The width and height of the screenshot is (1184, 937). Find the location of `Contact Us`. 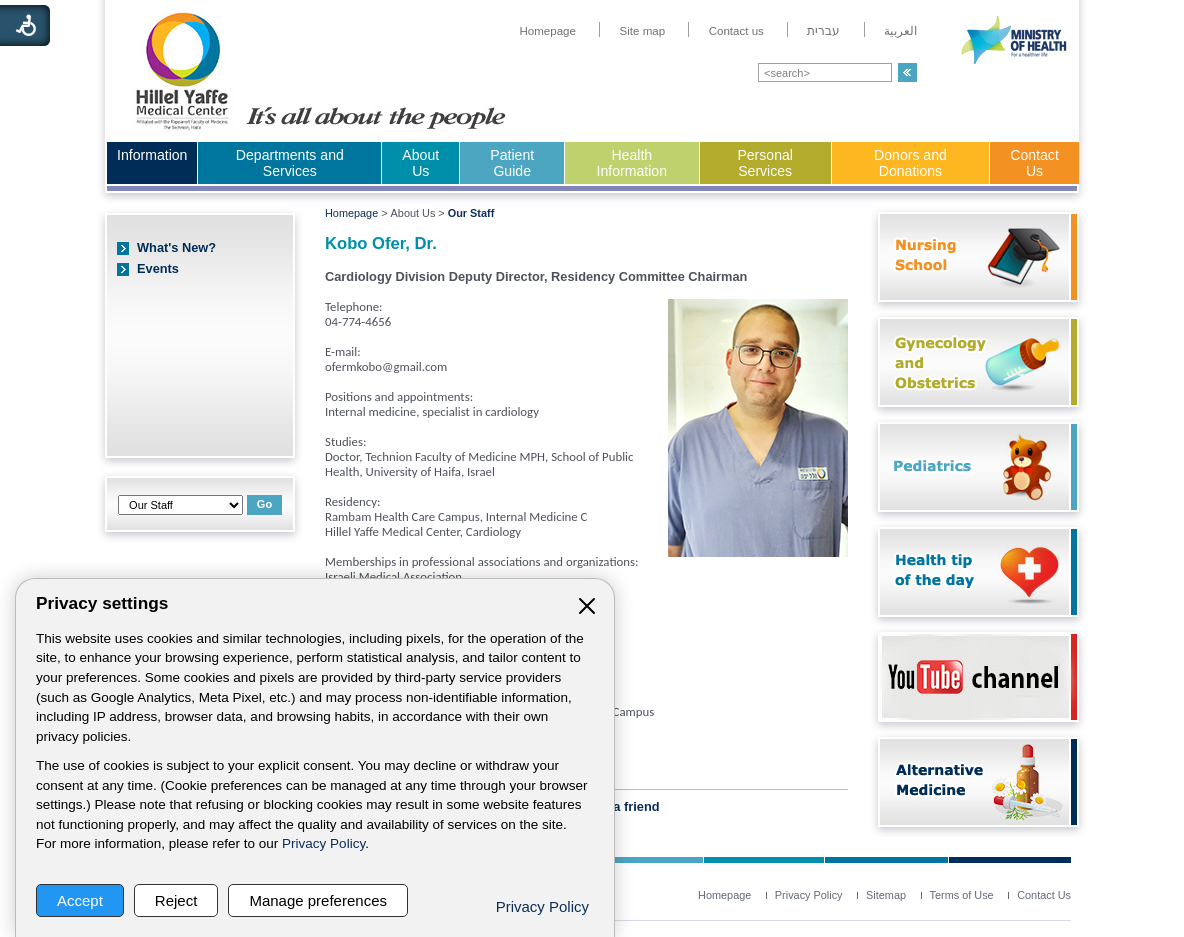

Contact Us is located at coordinates (1034, 163).